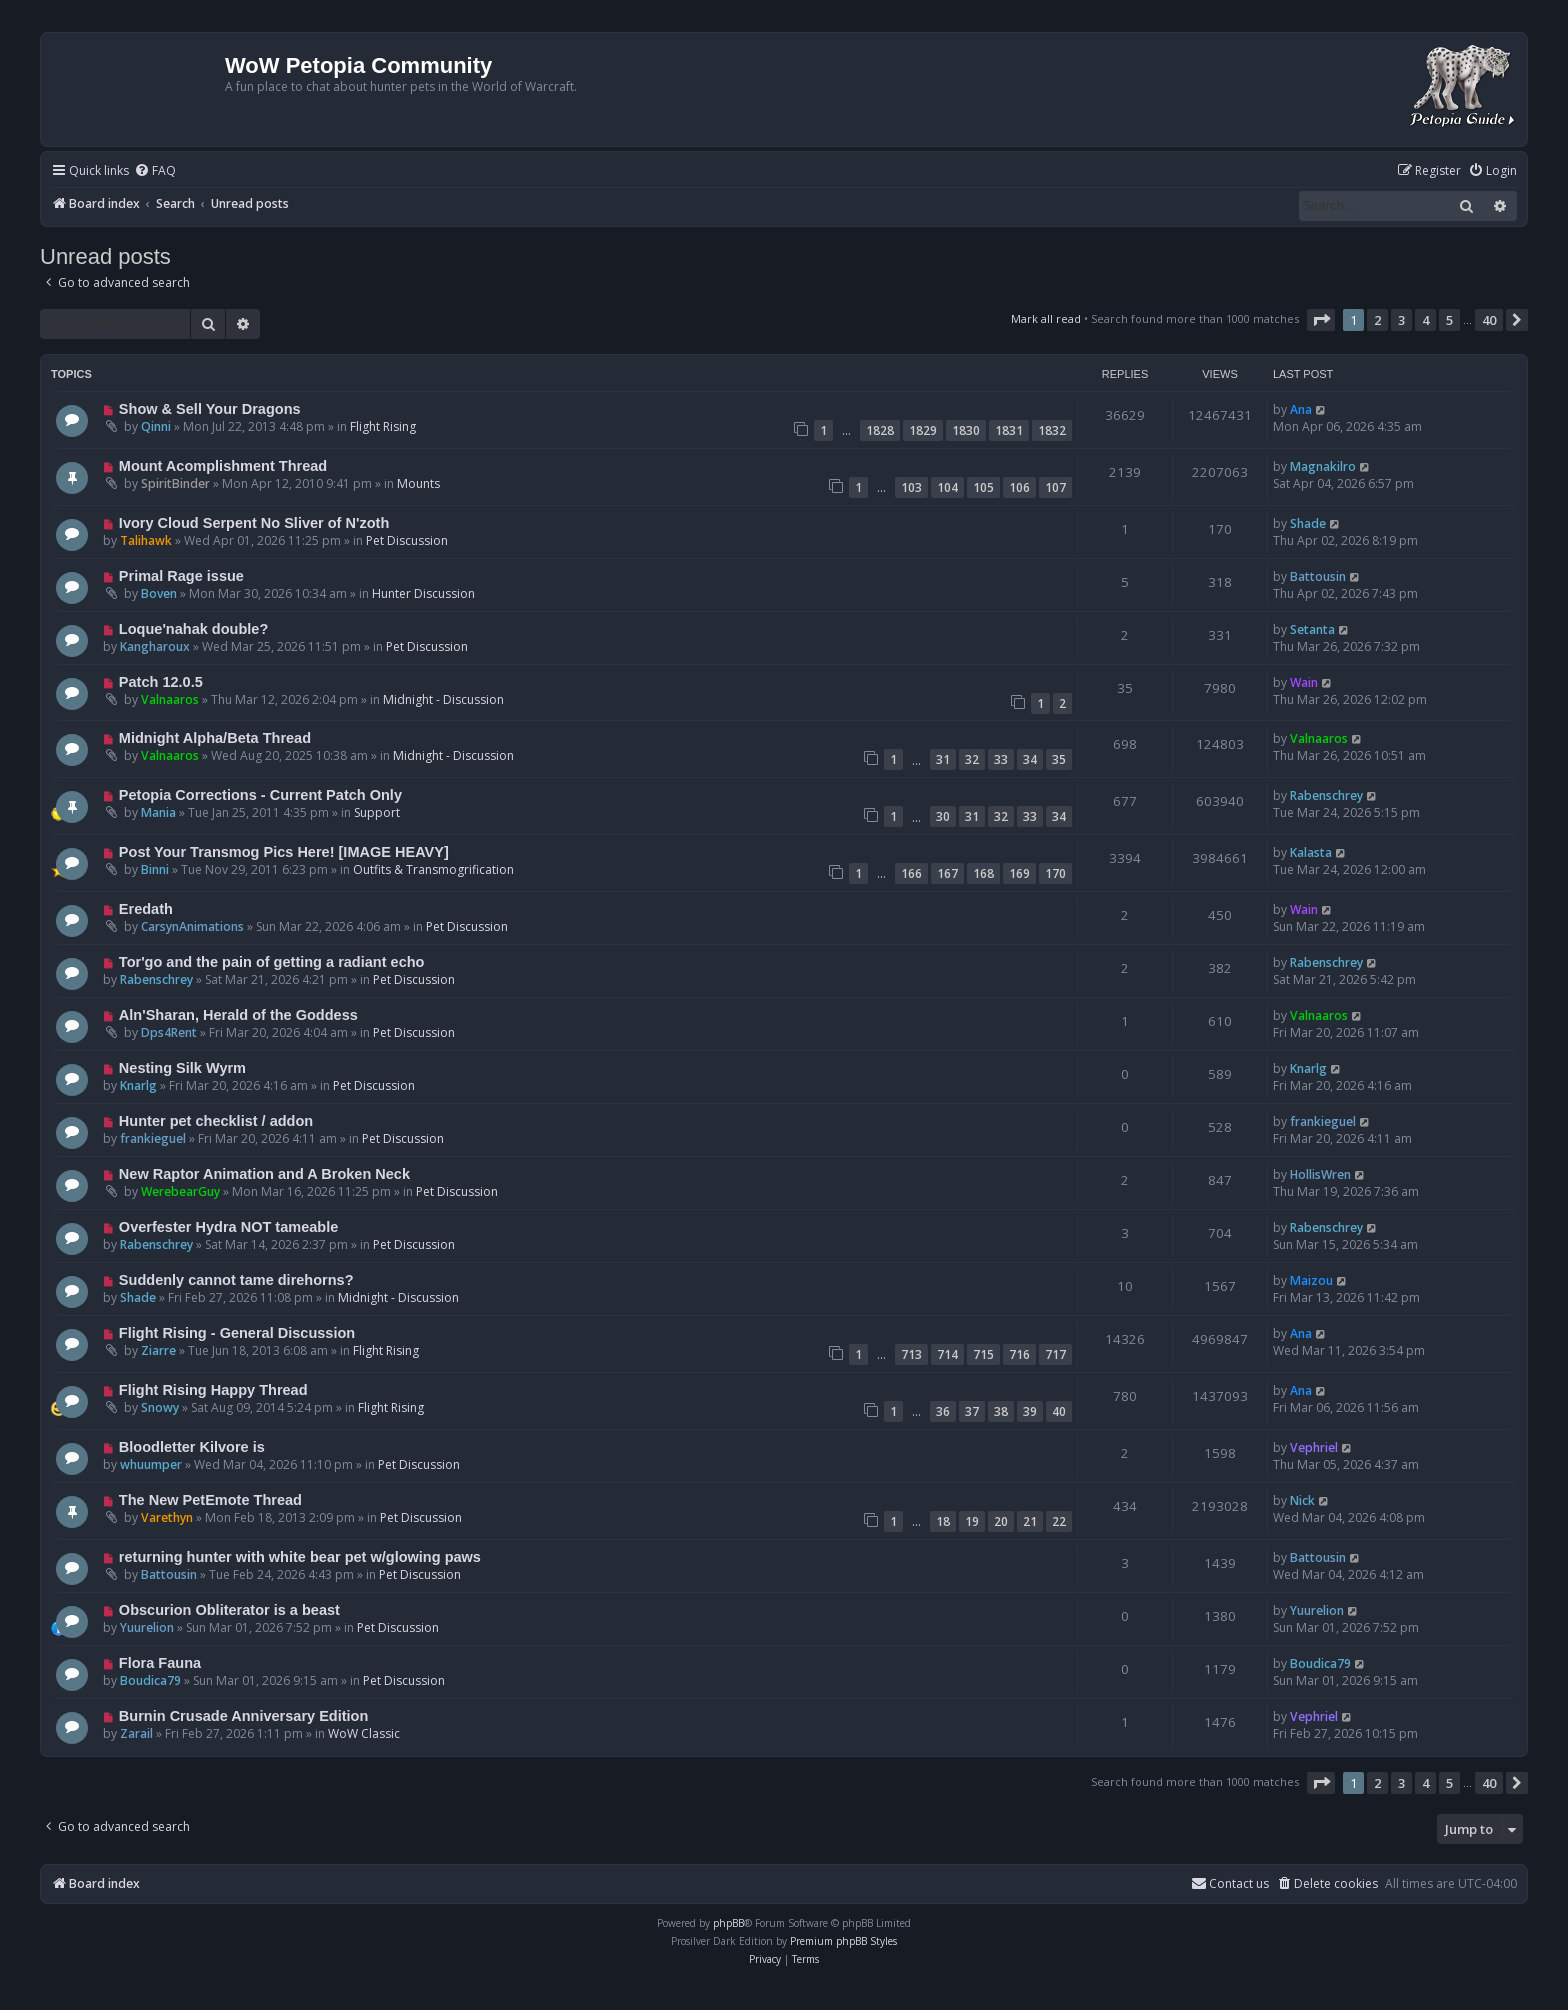 The image size is (1568, 2010). Describe the element at coordinates (147, 1627) in the screenshot. I see `Yuurelion` at that location.